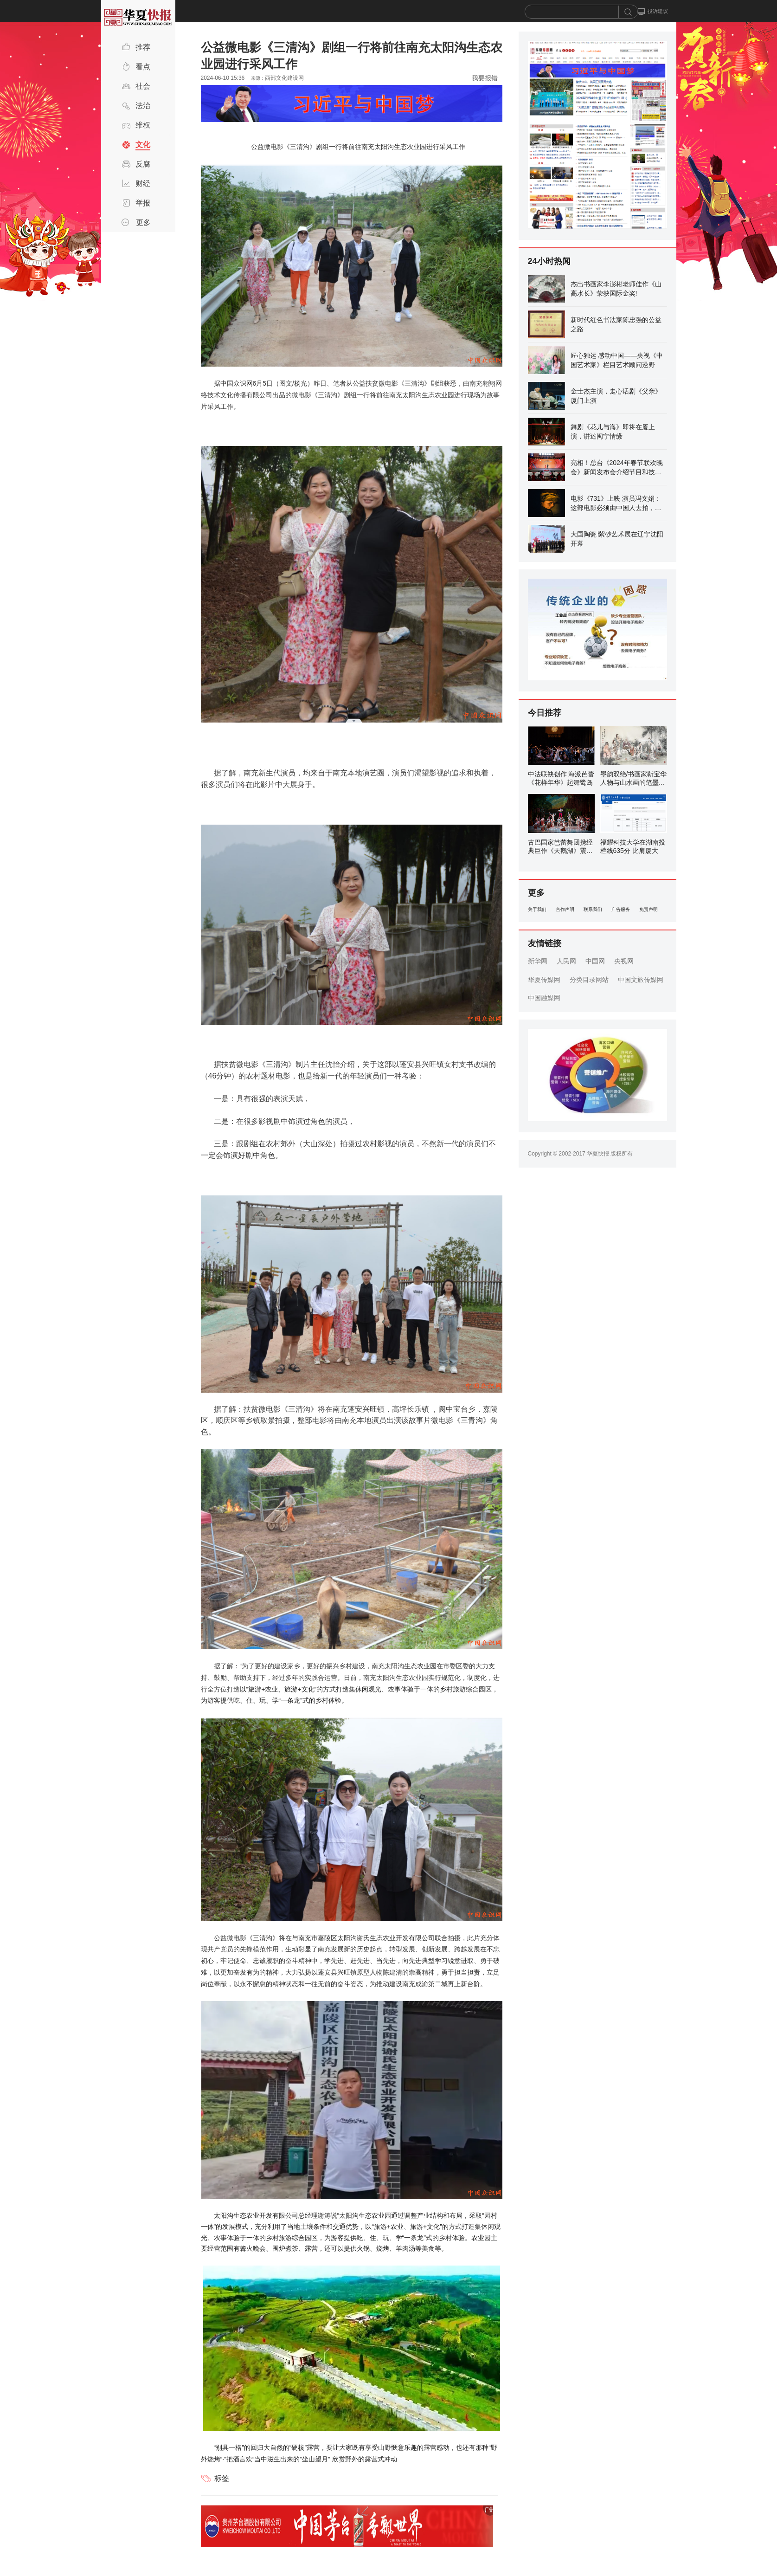  Describe the element at coordinates (620, 909) in the screenshot. I see `广告服务` at that location.